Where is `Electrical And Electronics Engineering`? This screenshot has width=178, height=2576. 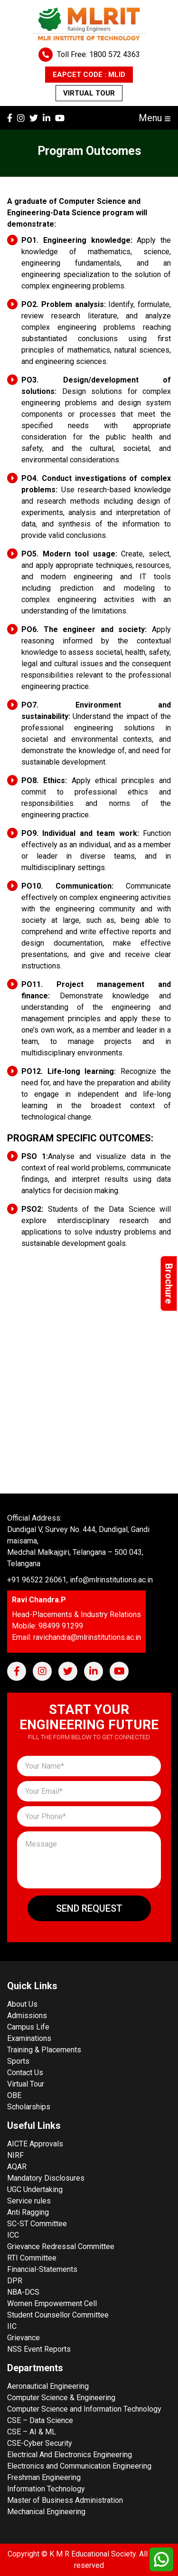 Electrical And Electronics Engineering is located at coordinates (69, 2454).